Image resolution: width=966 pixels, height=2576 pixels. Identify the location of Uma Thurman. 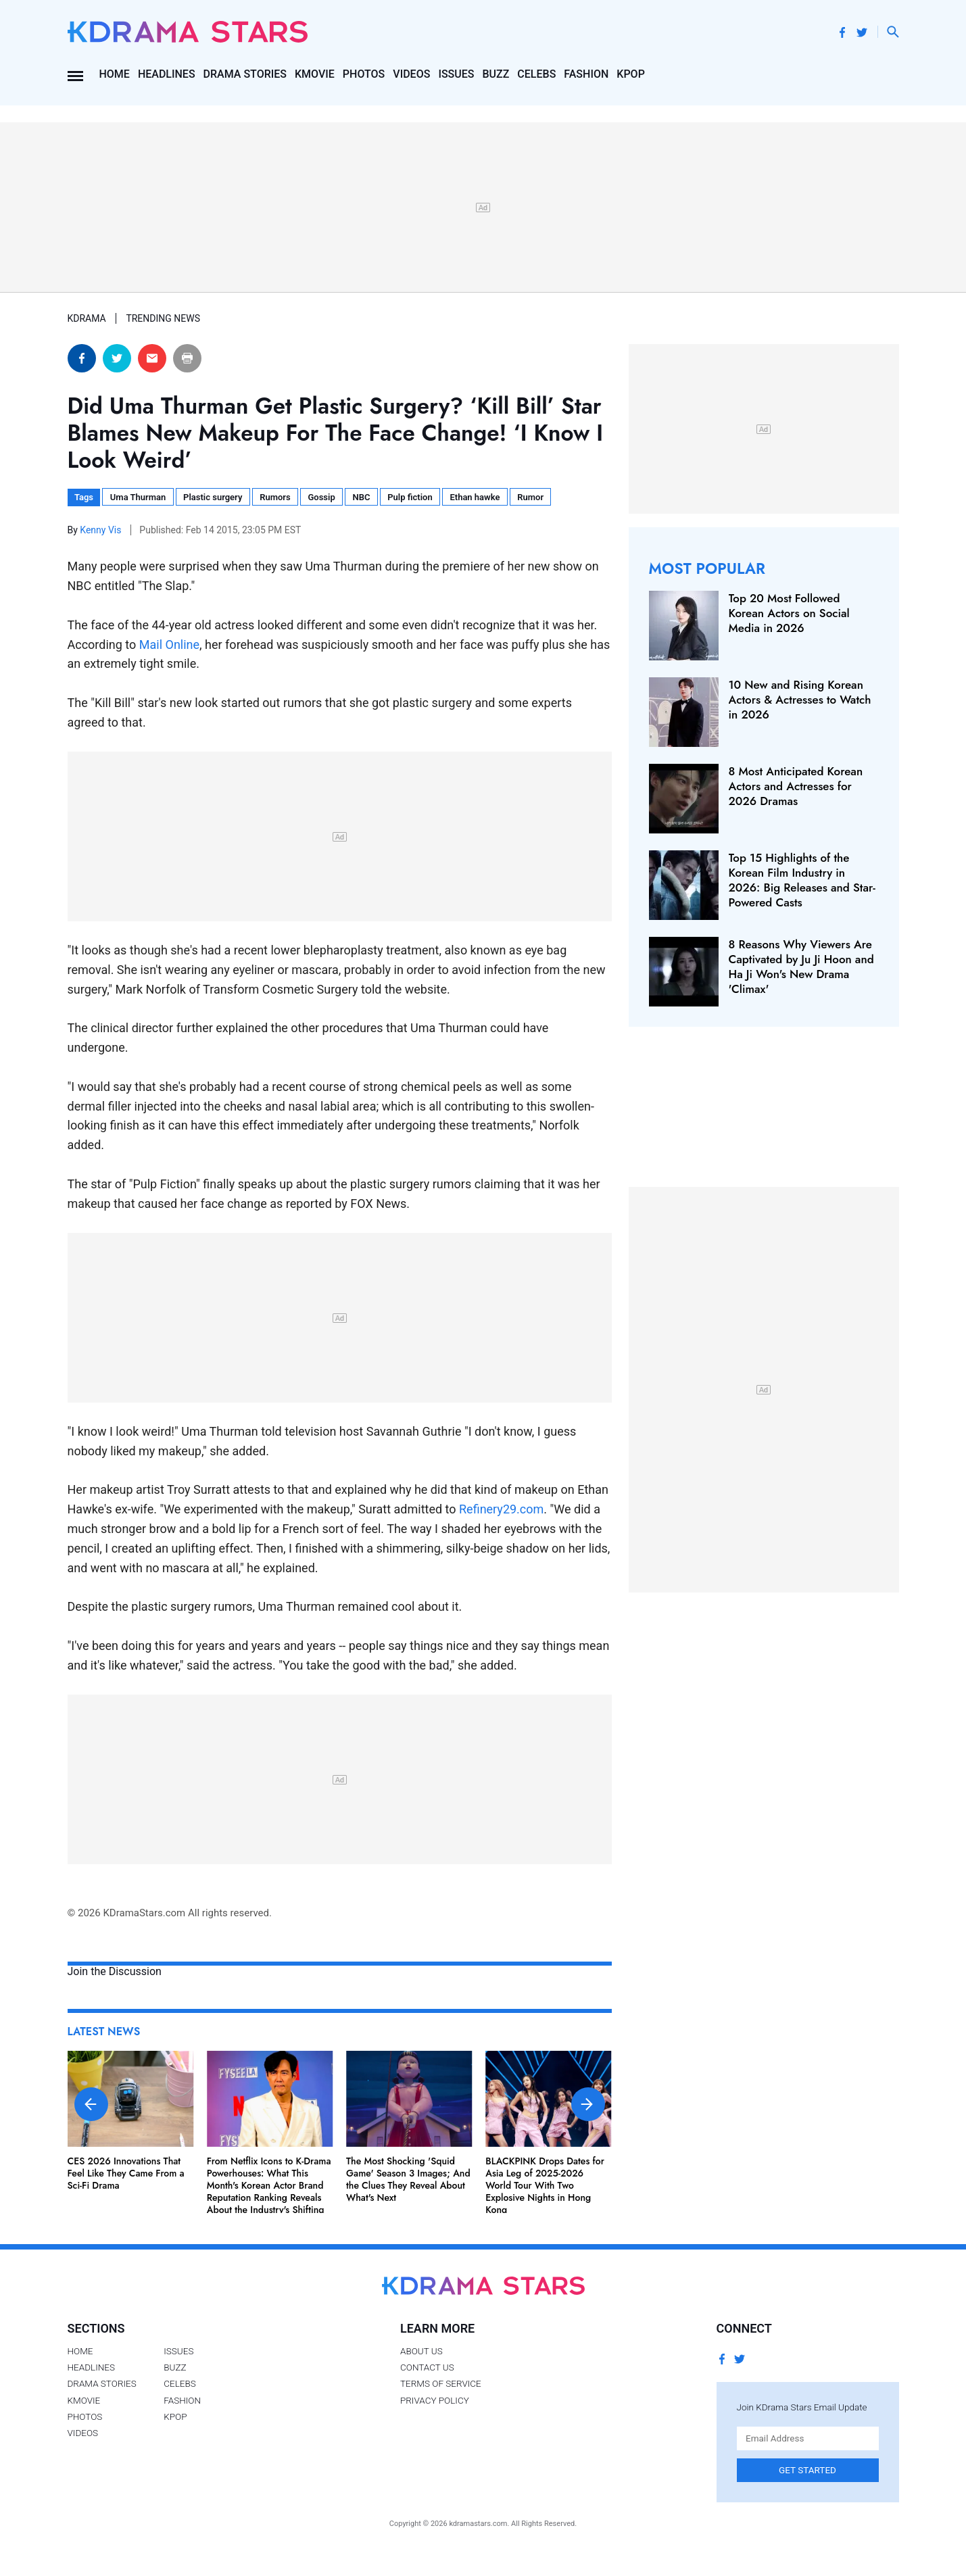
(138, 497).